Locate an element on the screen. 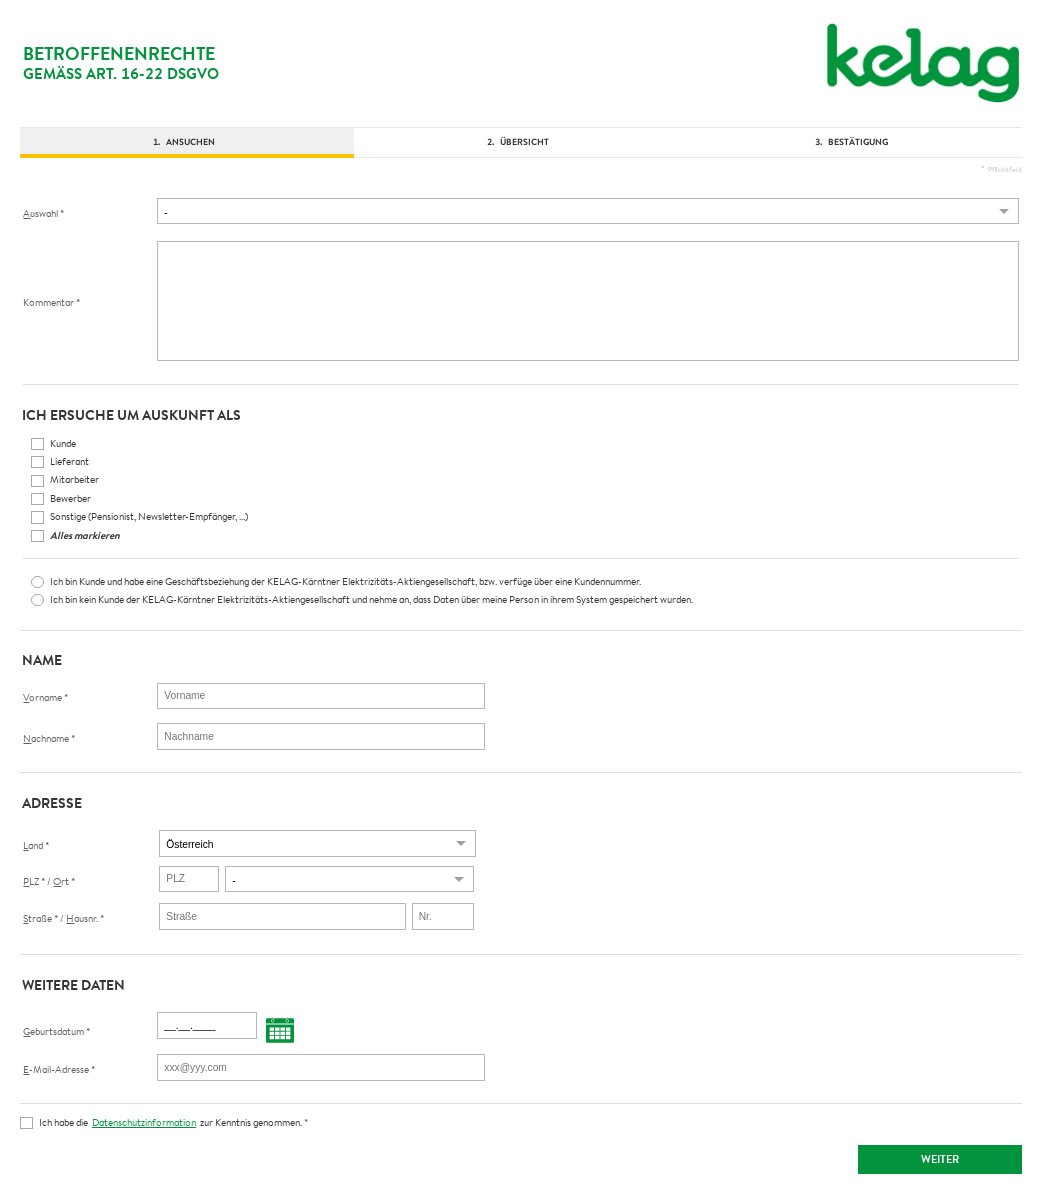 The image size is (1042, 1194). Ich habe die zur Kenntnis genommen. is located at coordinates (173, 1122).